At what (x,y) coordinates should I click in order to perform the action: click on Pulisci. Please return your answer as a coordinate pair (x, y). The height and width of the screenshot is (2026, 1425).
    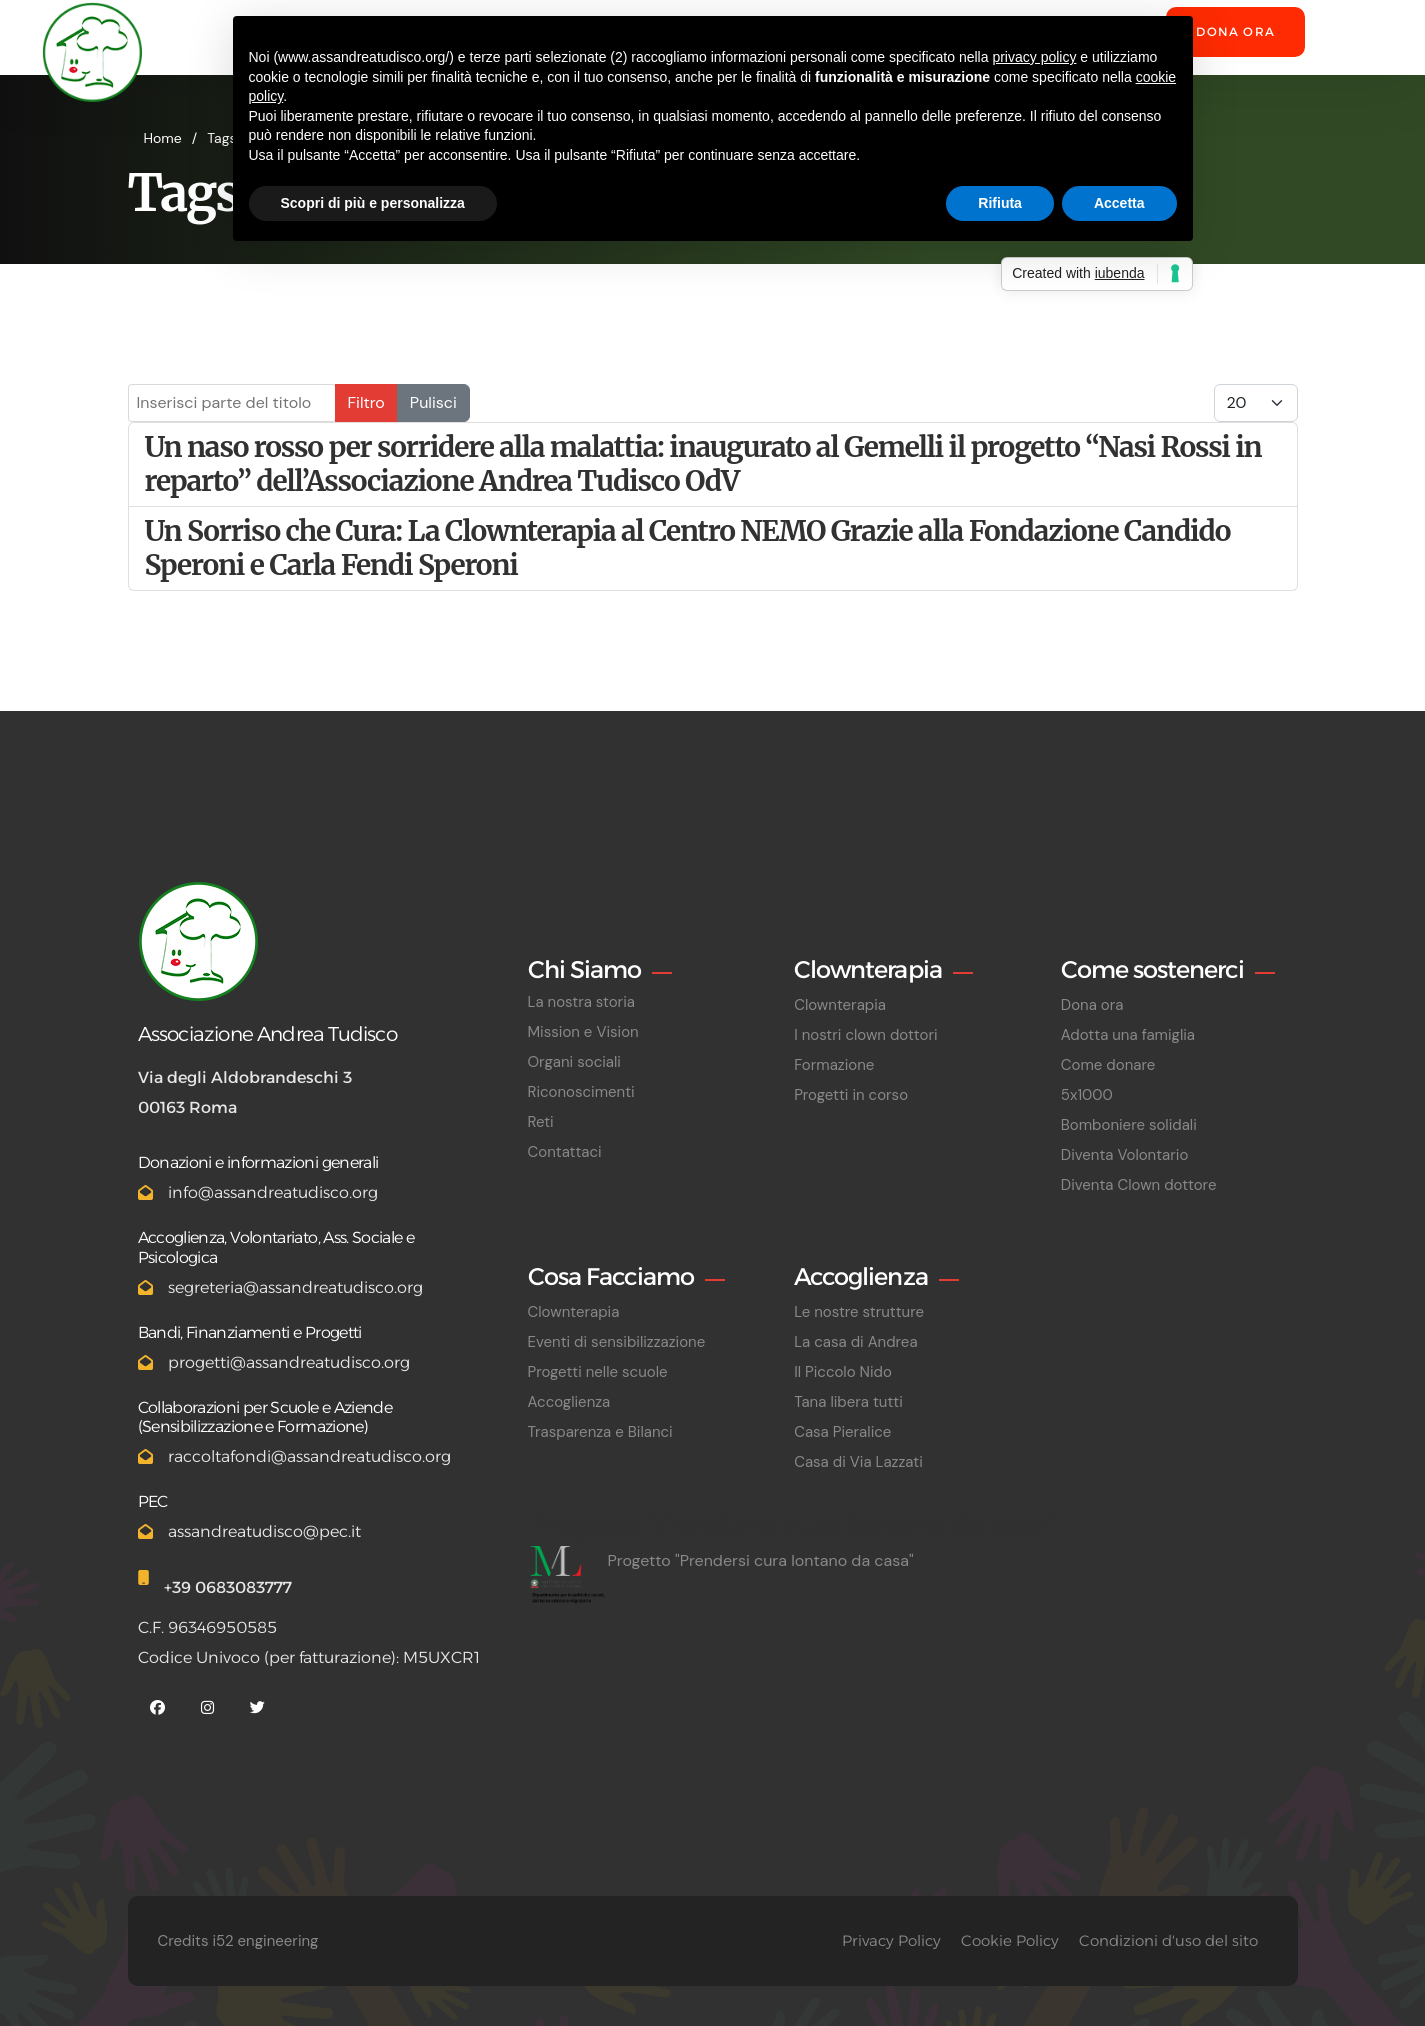
    Looking at the image, I should click on (433, 402).